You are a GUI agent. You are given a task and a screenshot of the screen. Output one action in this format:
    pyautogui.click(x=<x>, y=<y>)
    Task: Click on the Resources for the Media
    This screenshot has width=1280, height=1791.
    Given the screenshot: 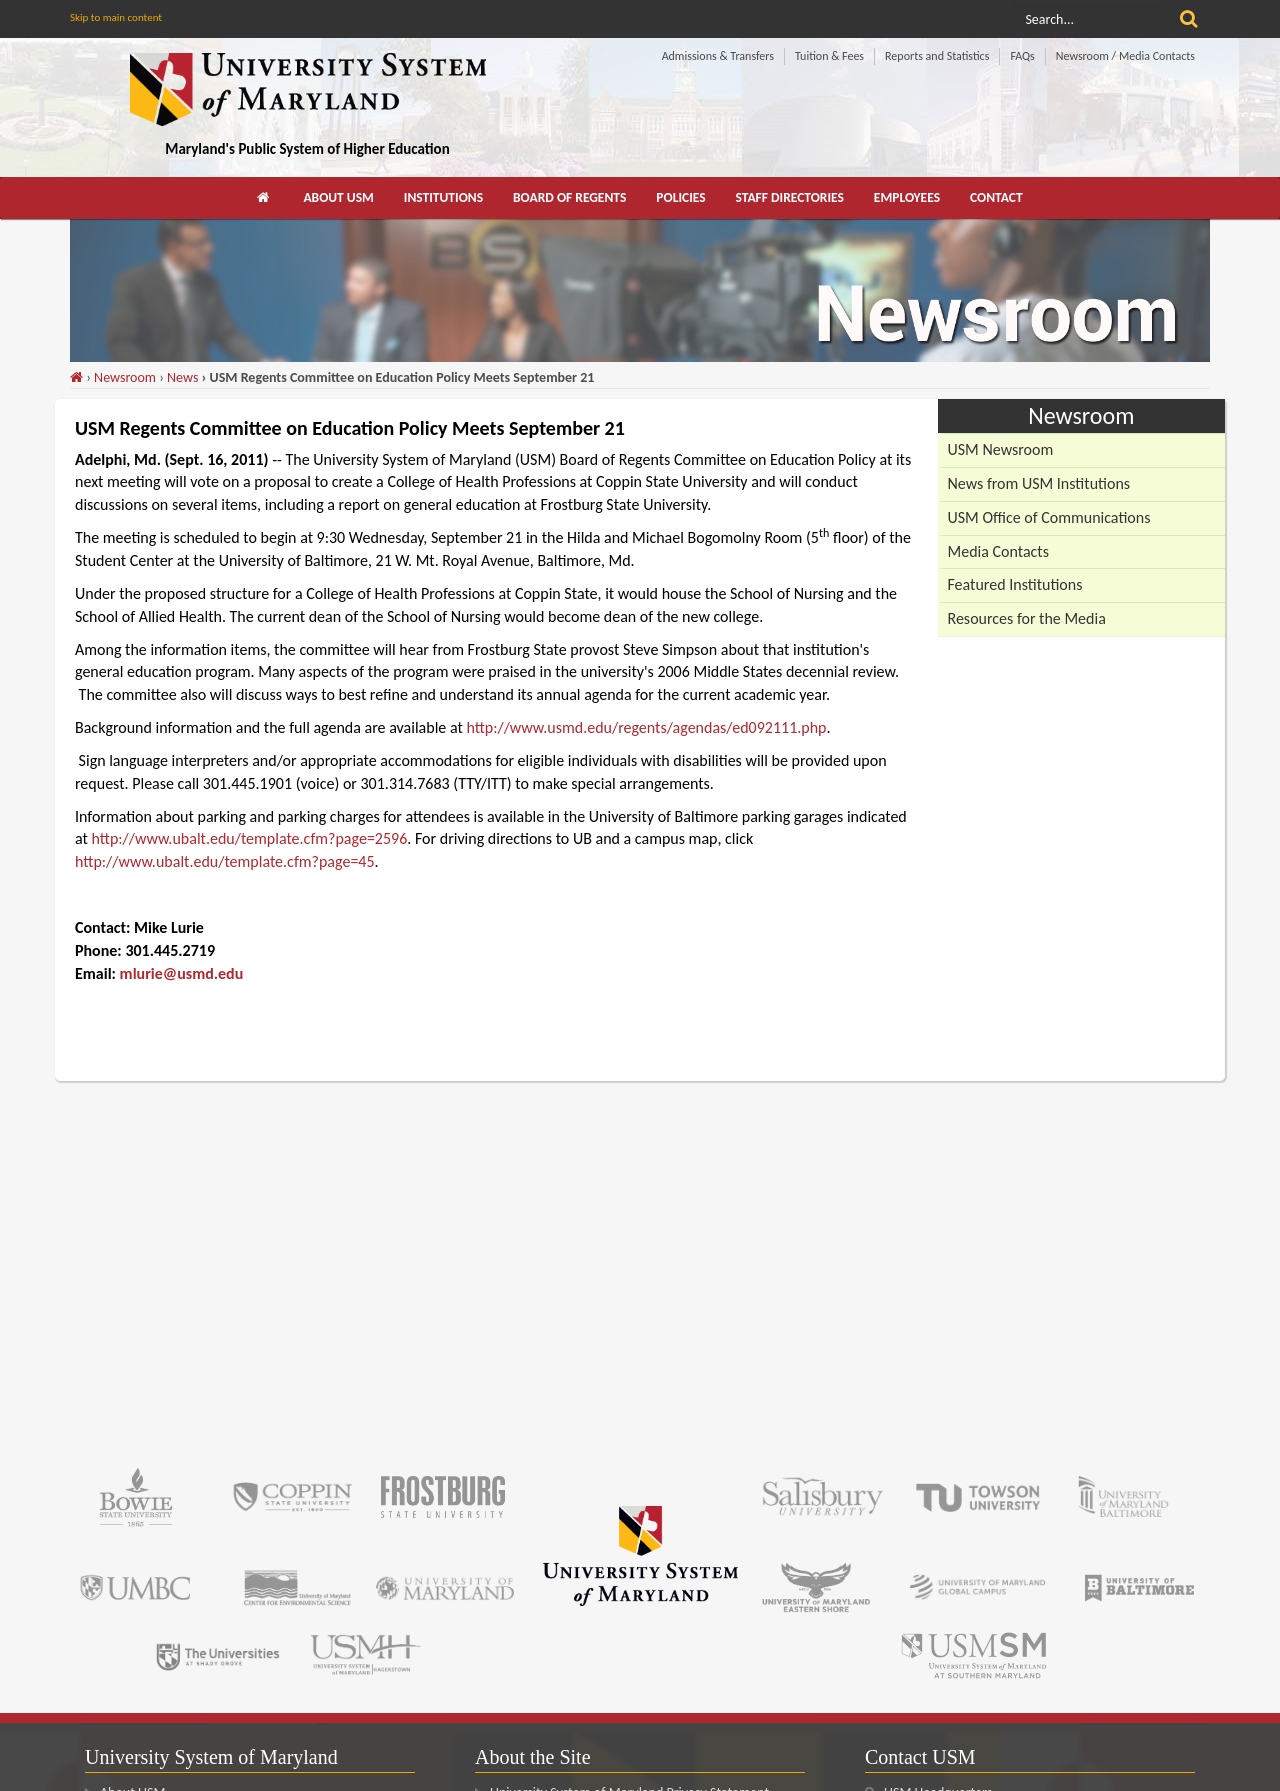 What is the action you would take?
    pyautogui.click(x=1027, y=618)
    